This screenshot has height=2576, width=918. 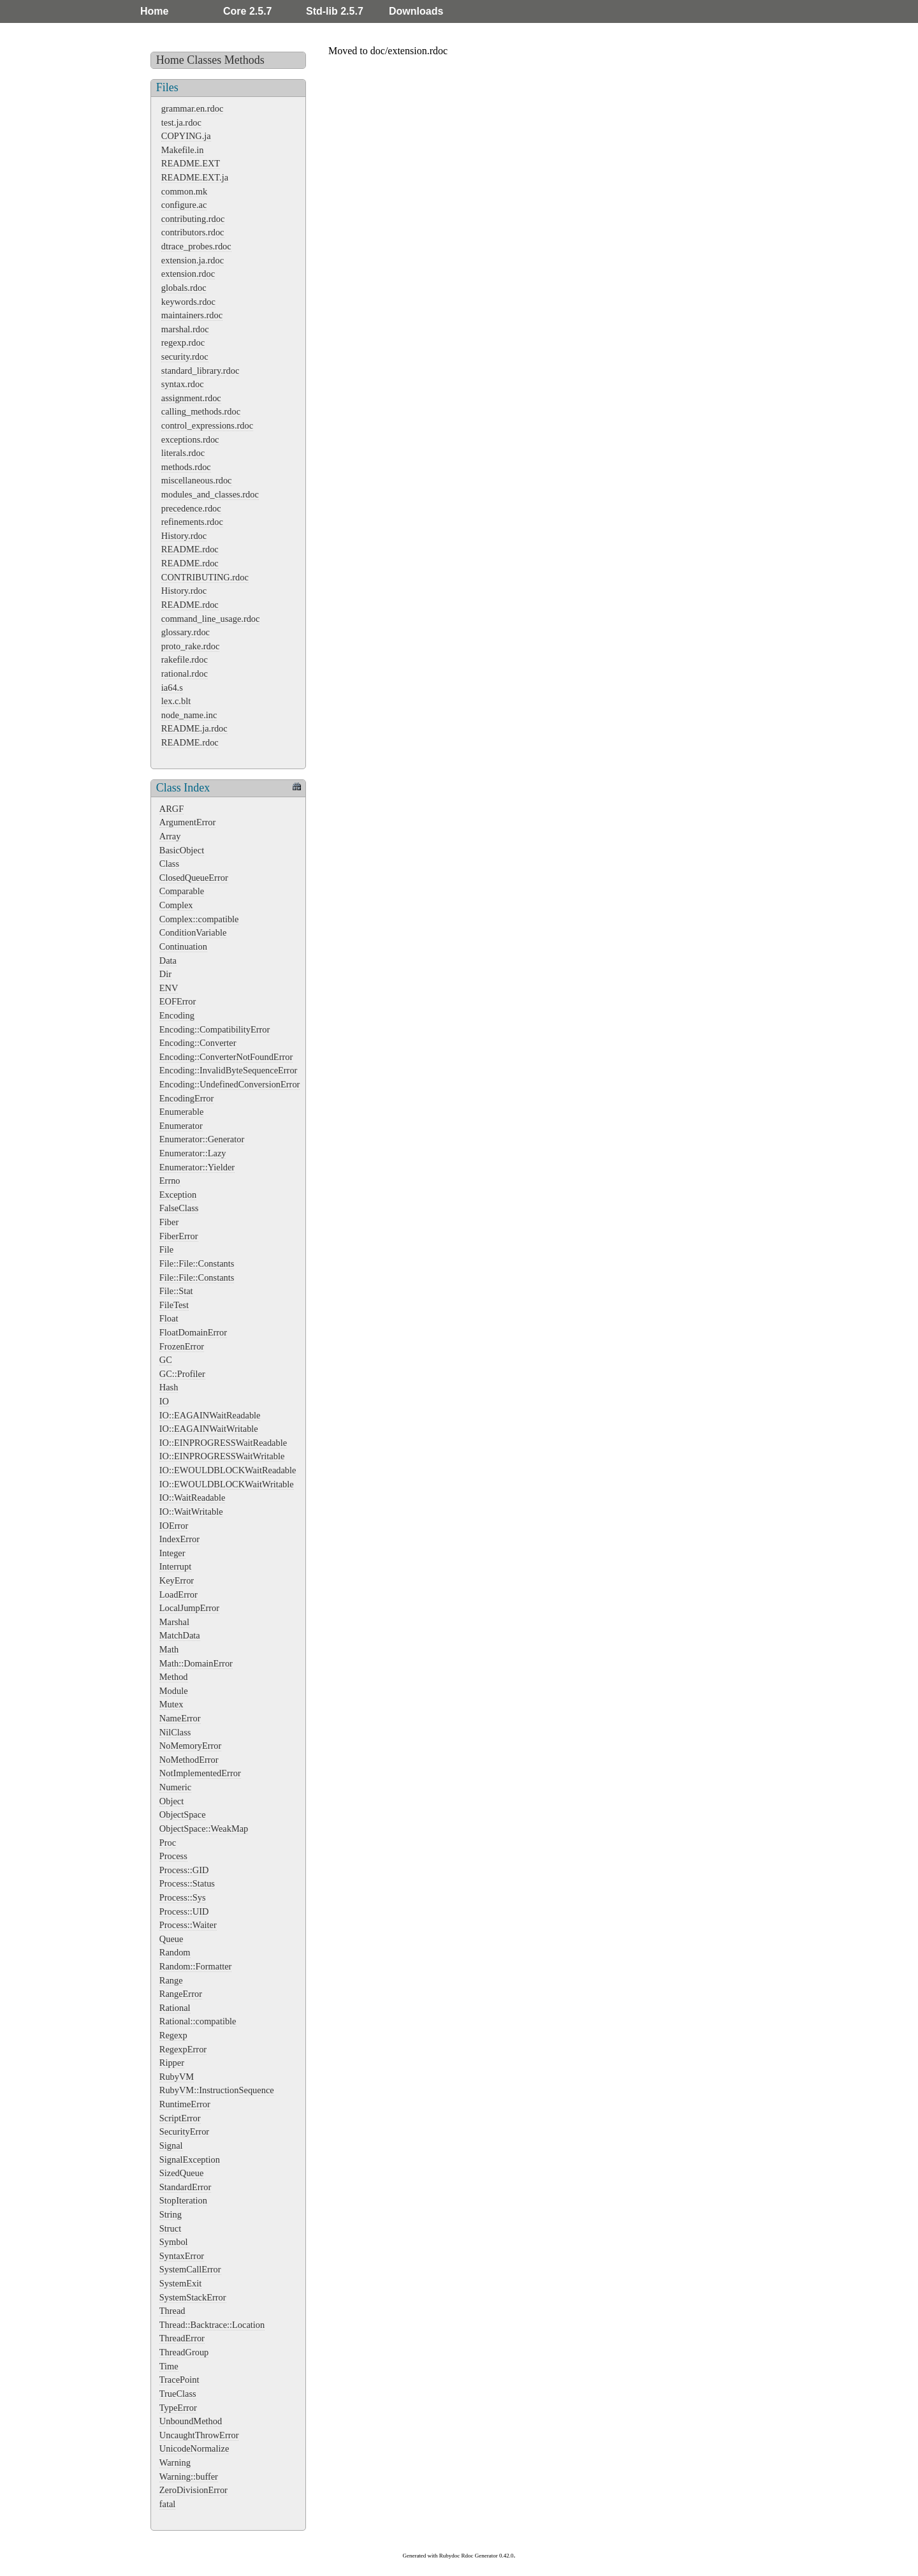 I want to click on Signal, so click(x=171, y=2145).